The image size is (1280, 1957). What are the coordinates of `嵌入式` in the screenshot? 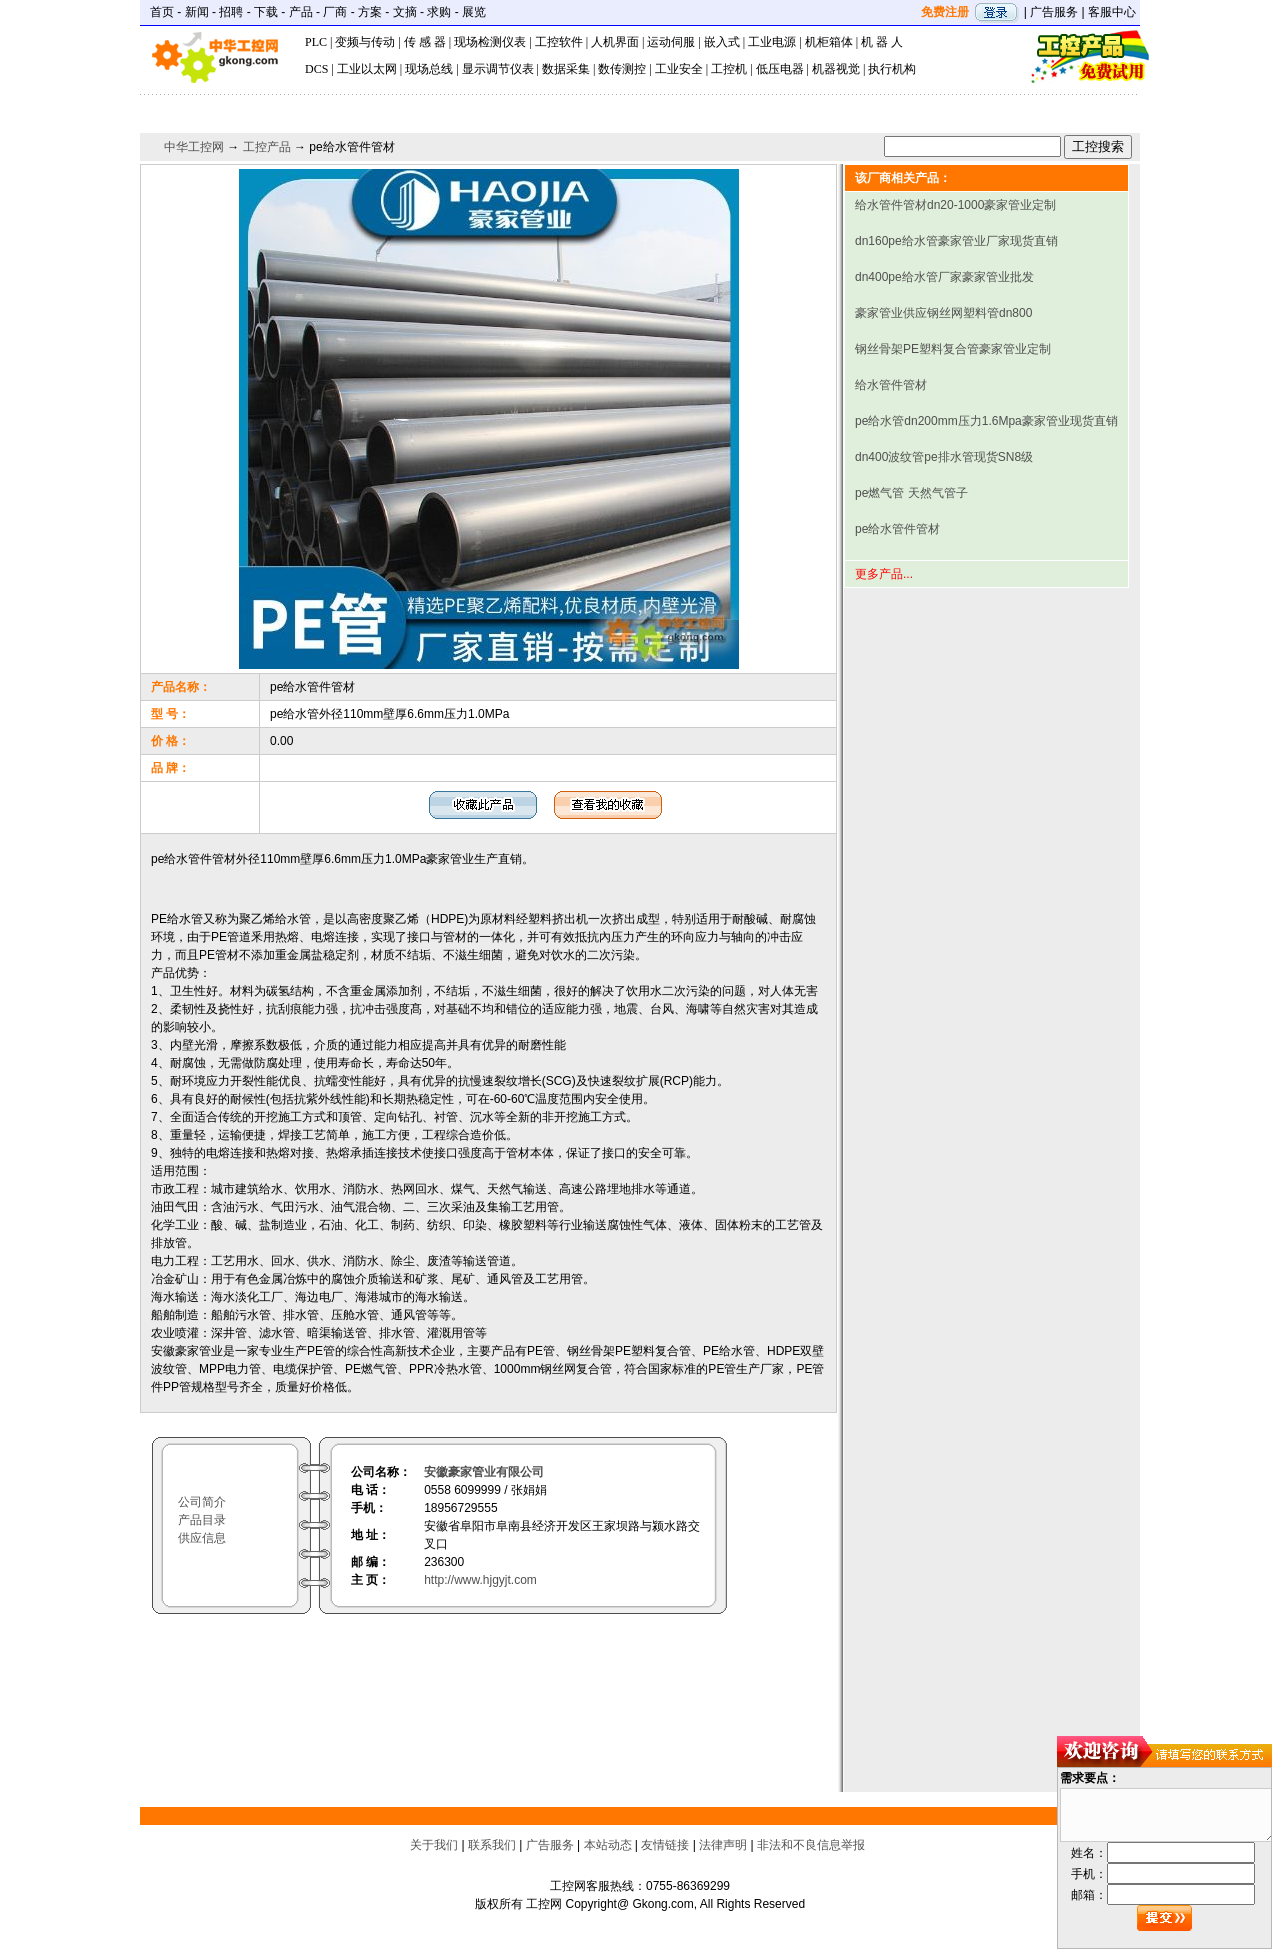 It's located at (722, 42).